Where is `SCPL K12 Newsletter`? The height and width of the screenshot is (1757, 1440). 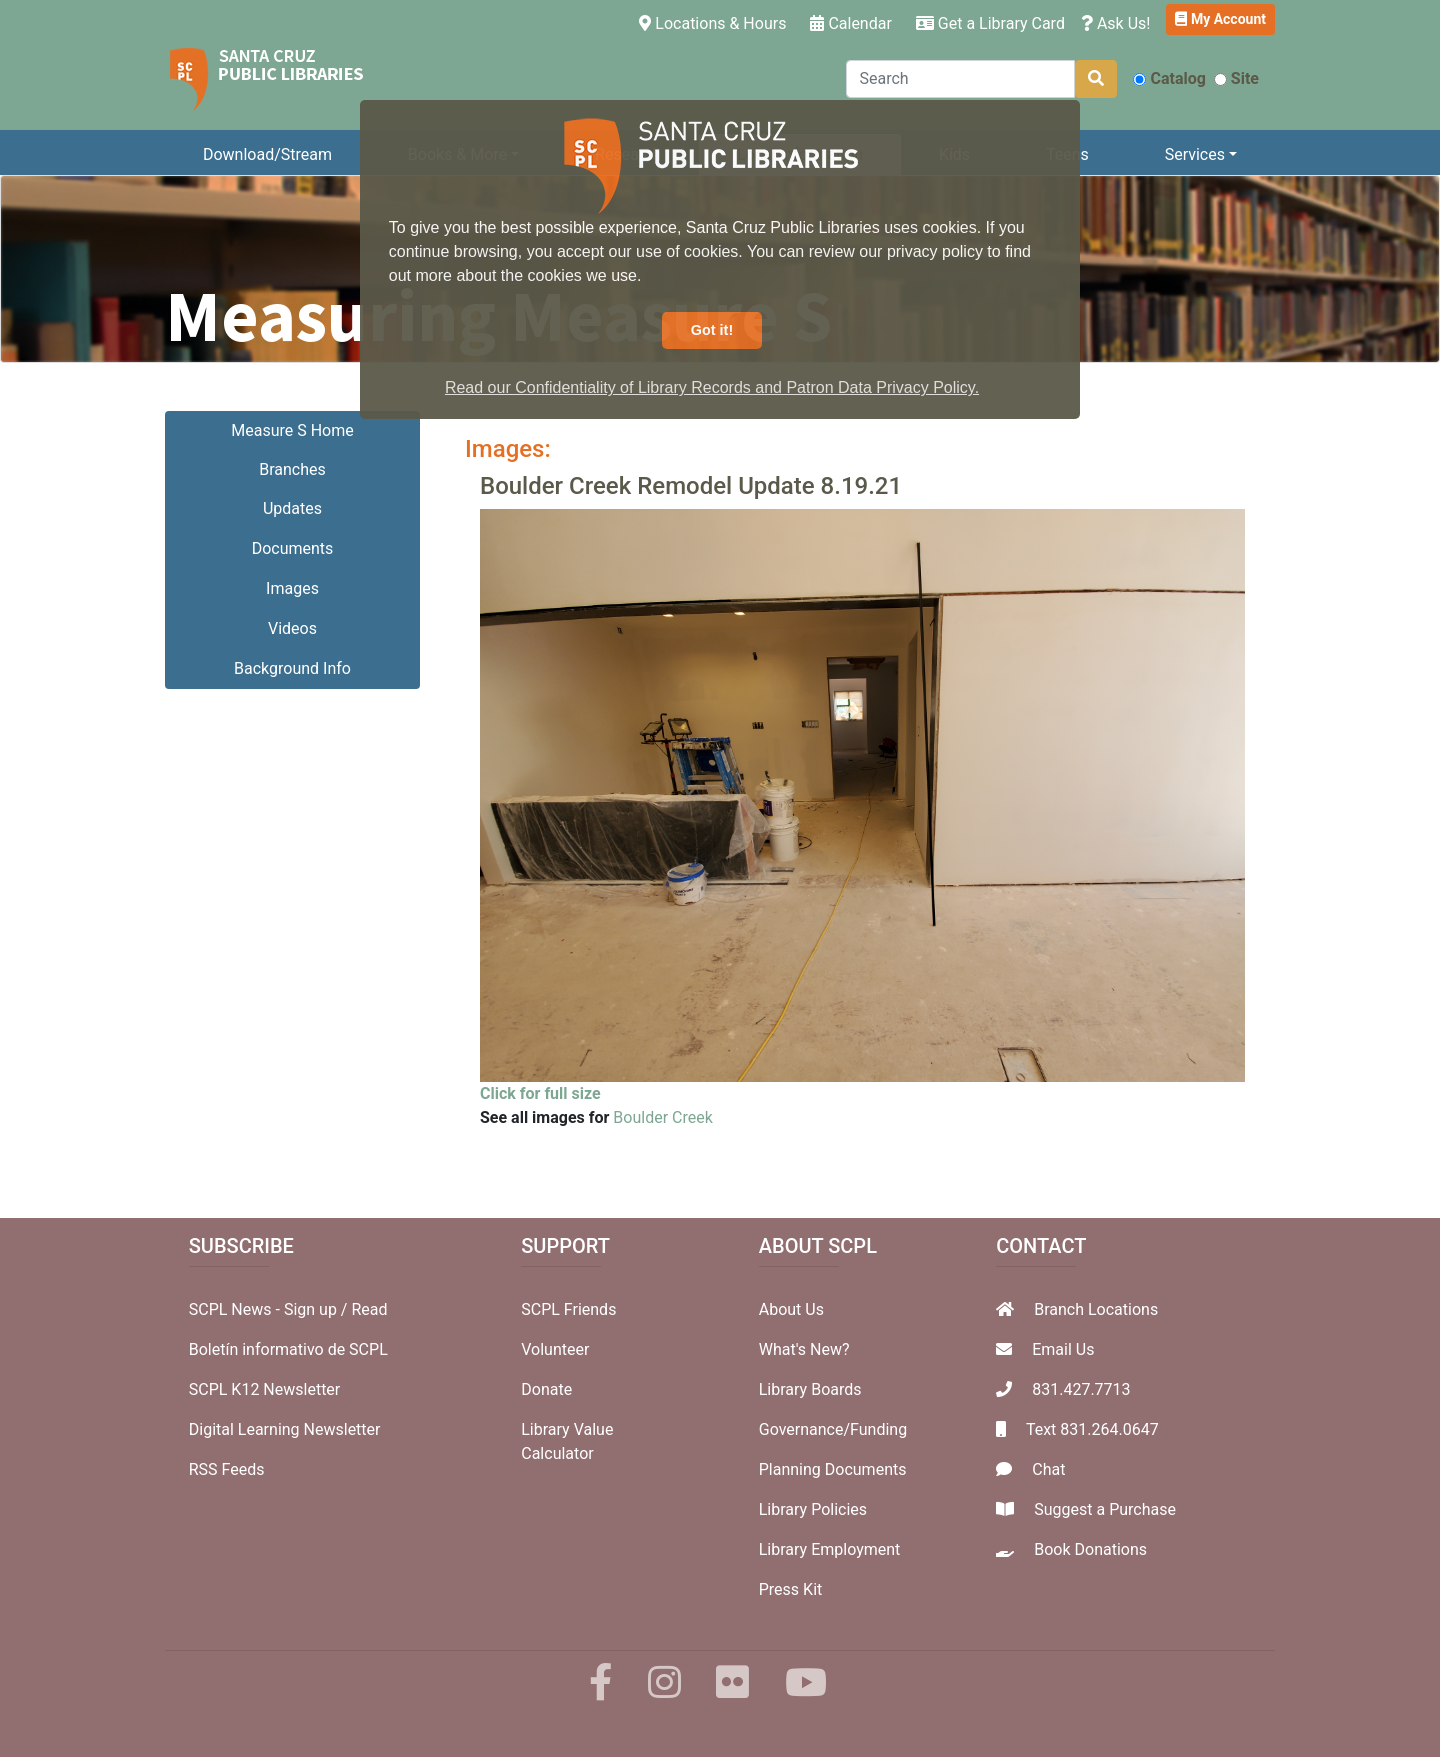
SCPL K12 Newsletter is located at coordinates (265, 1389).